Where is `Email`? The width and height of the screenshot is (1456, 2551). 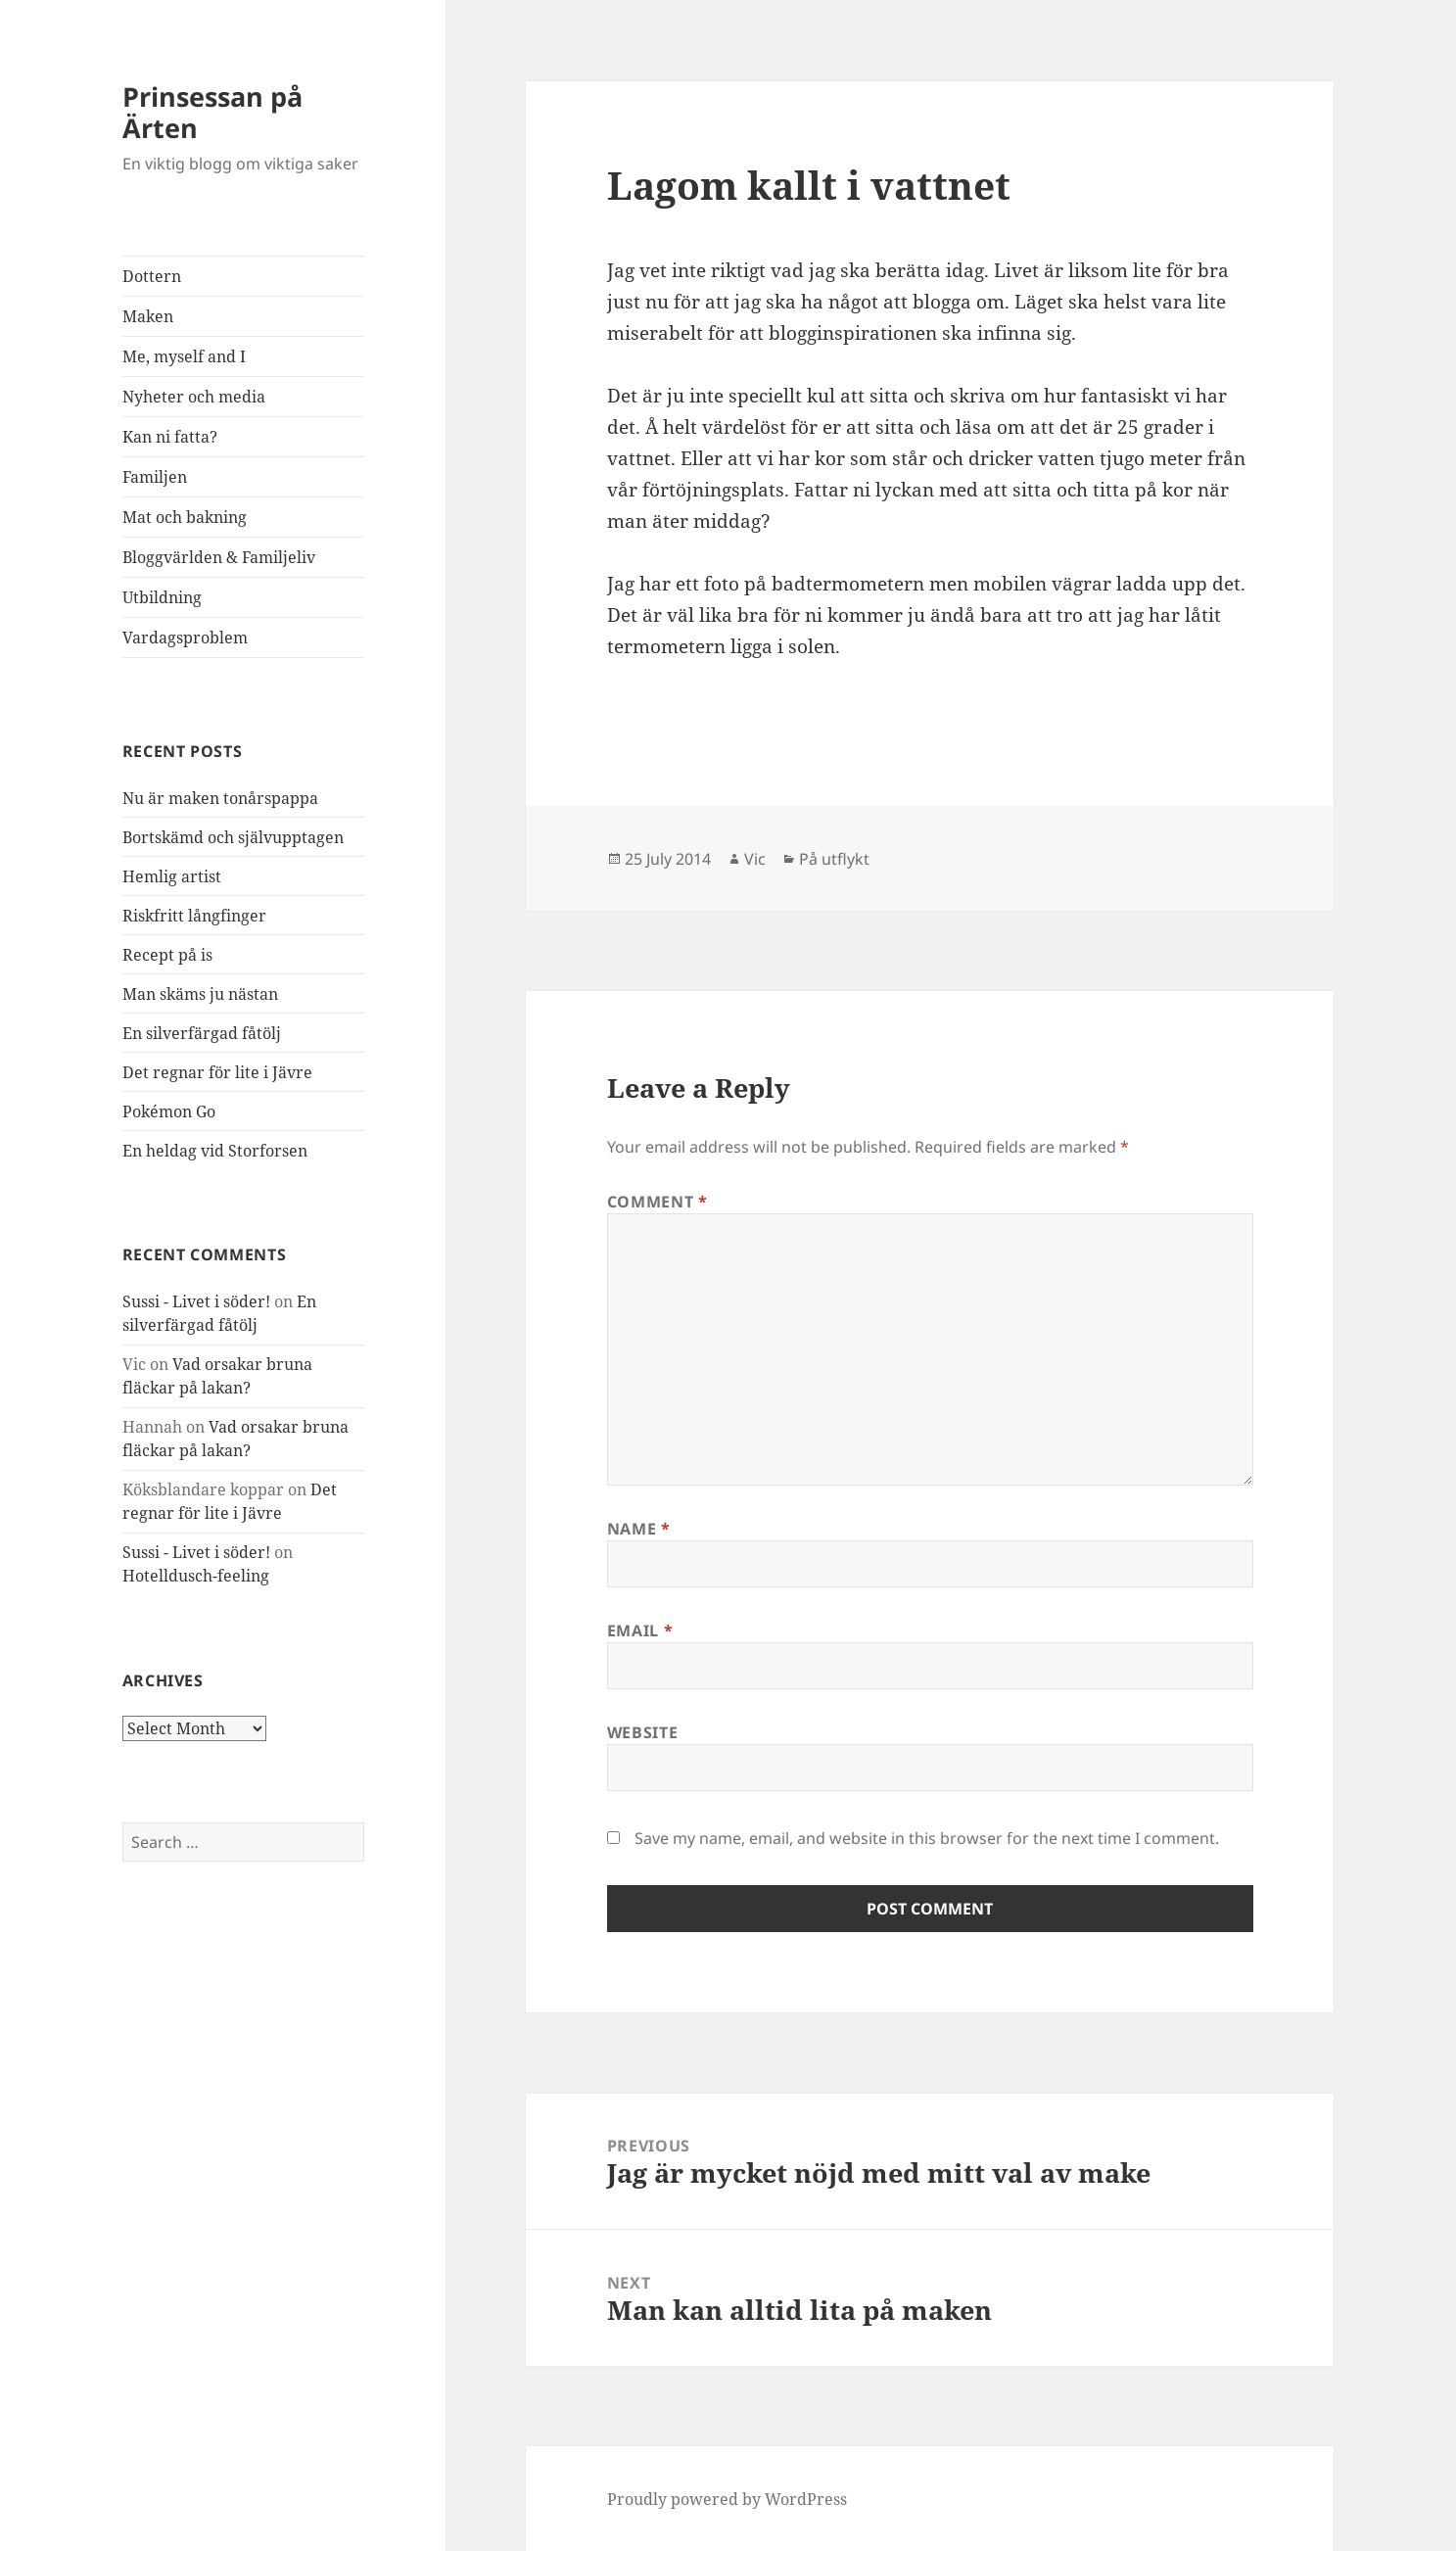
Email is located at coordinates (640, 1630).